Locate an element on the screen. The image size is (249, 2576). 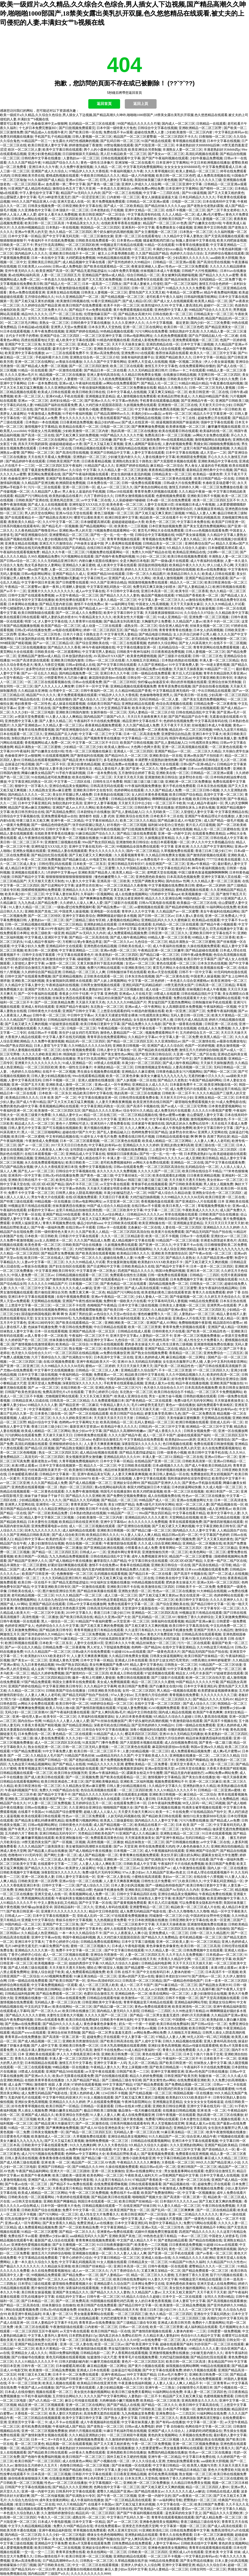
亚洲欧洲av男人的天堂 is located at coordinates (75, 530).